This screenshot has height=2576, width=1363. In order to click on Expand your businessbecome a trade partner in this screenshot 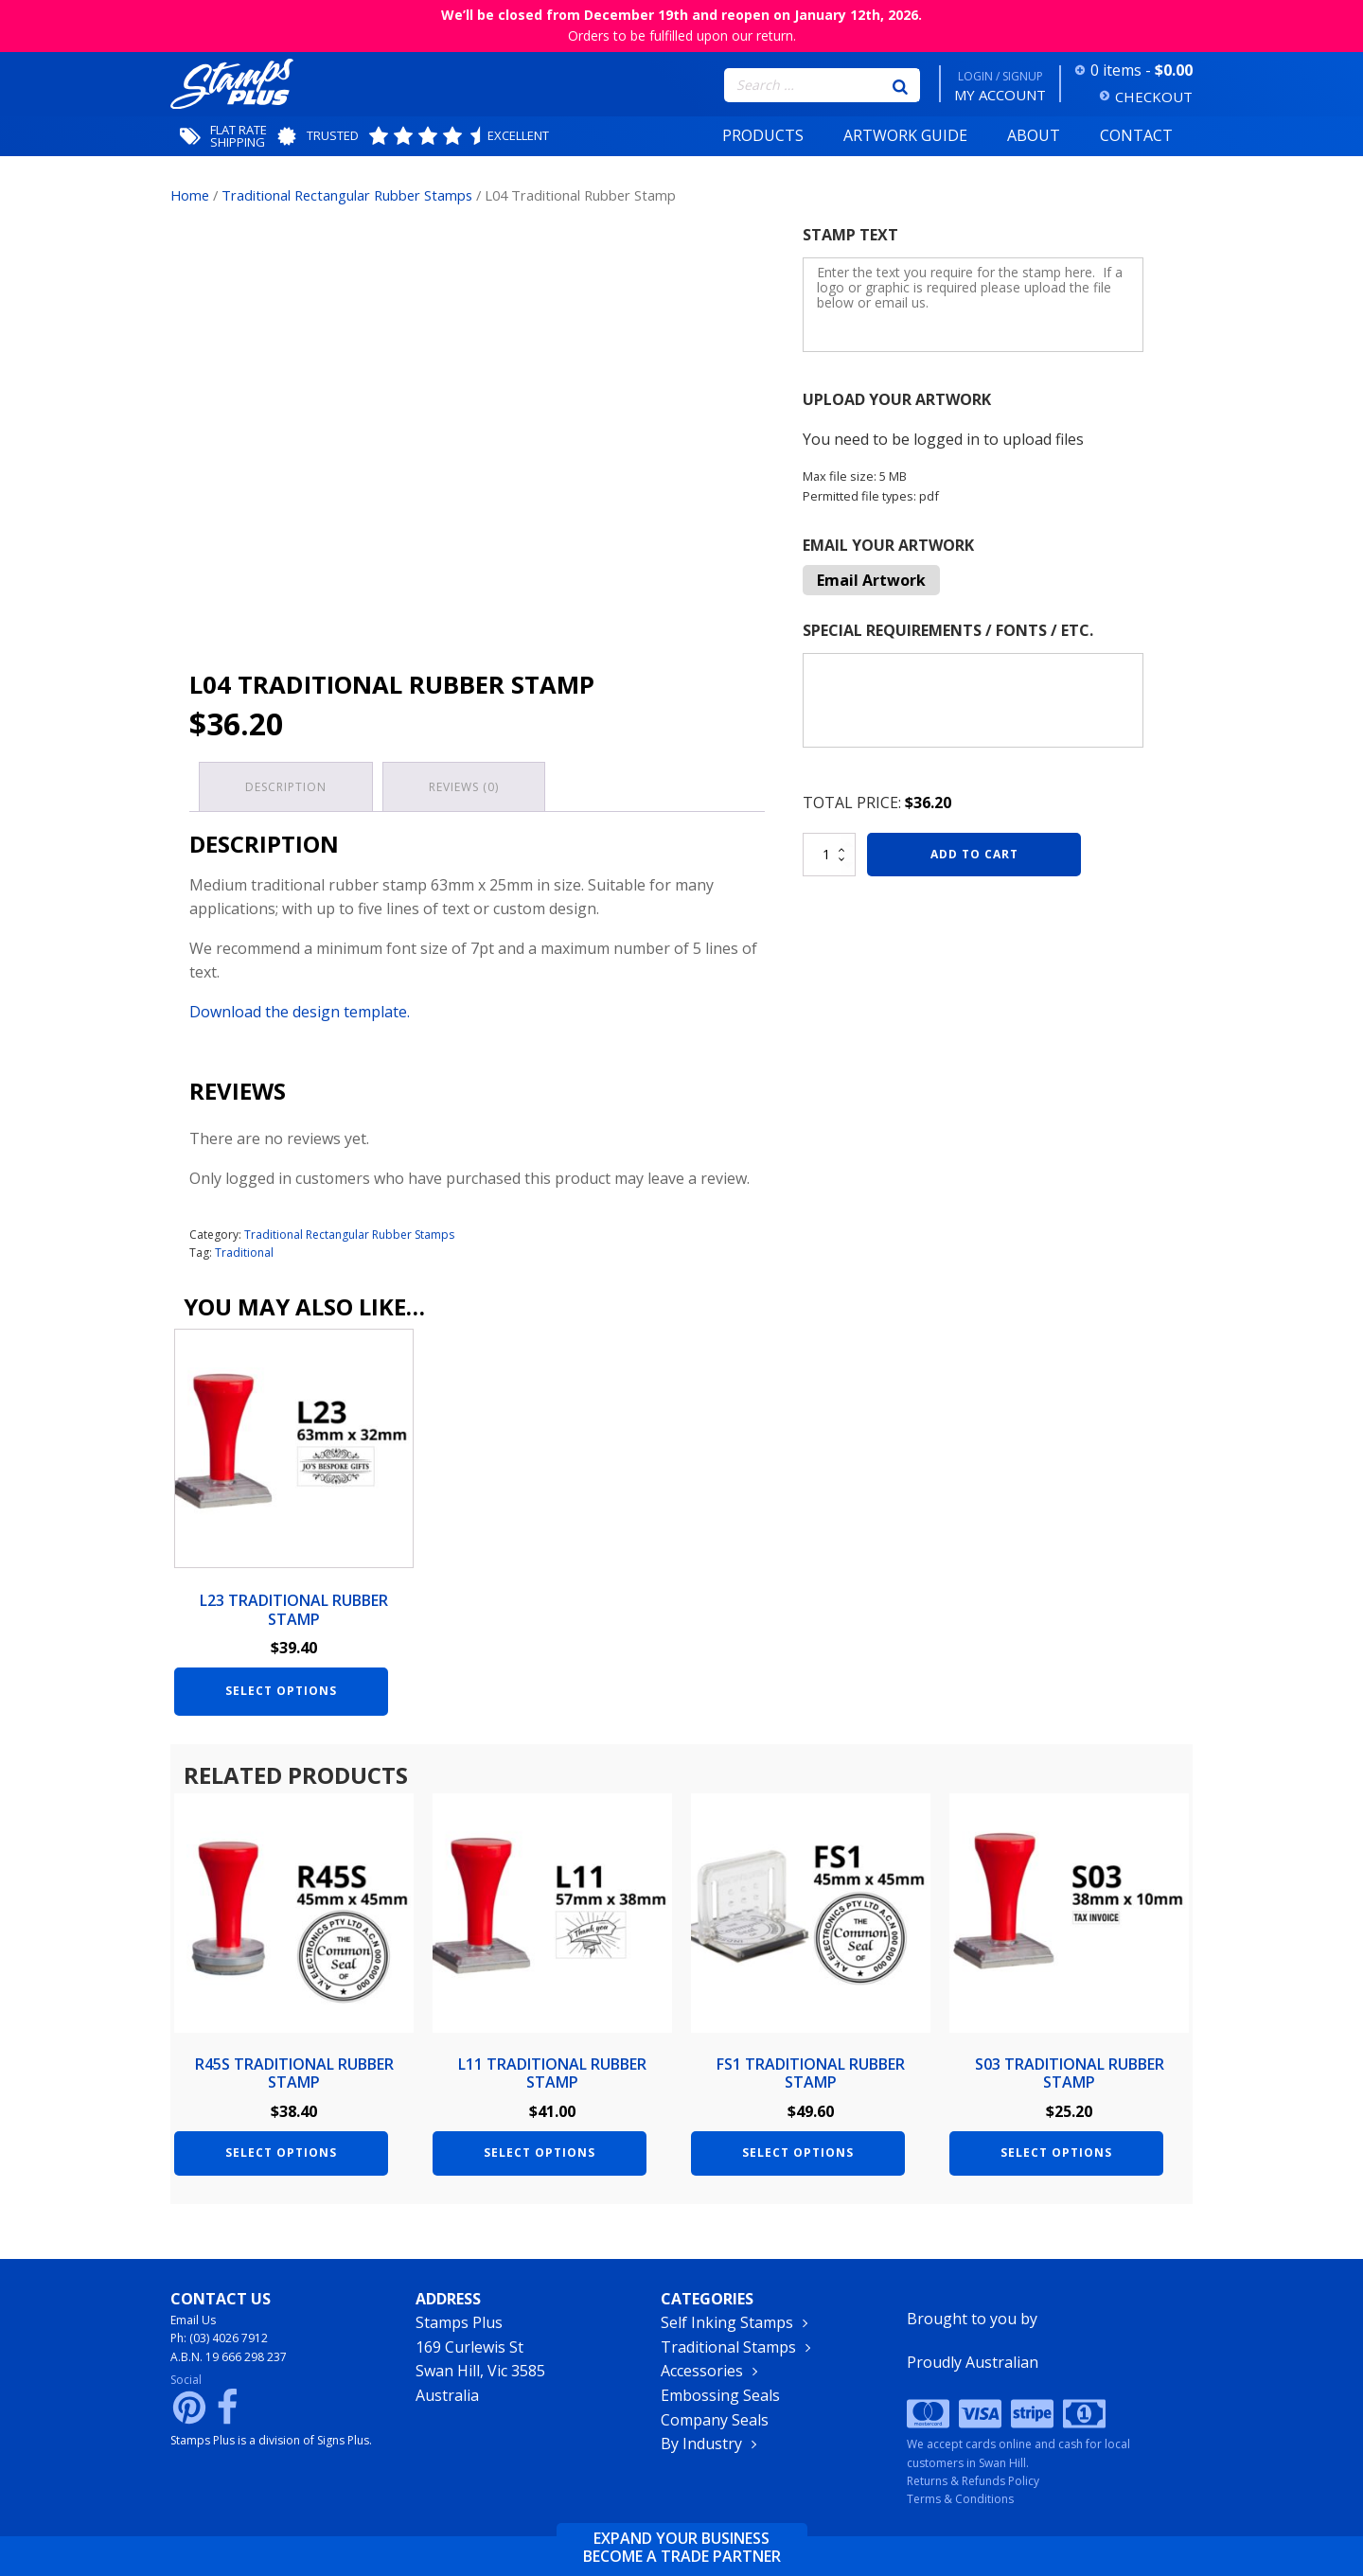, I will do `click(682, 2548)`.